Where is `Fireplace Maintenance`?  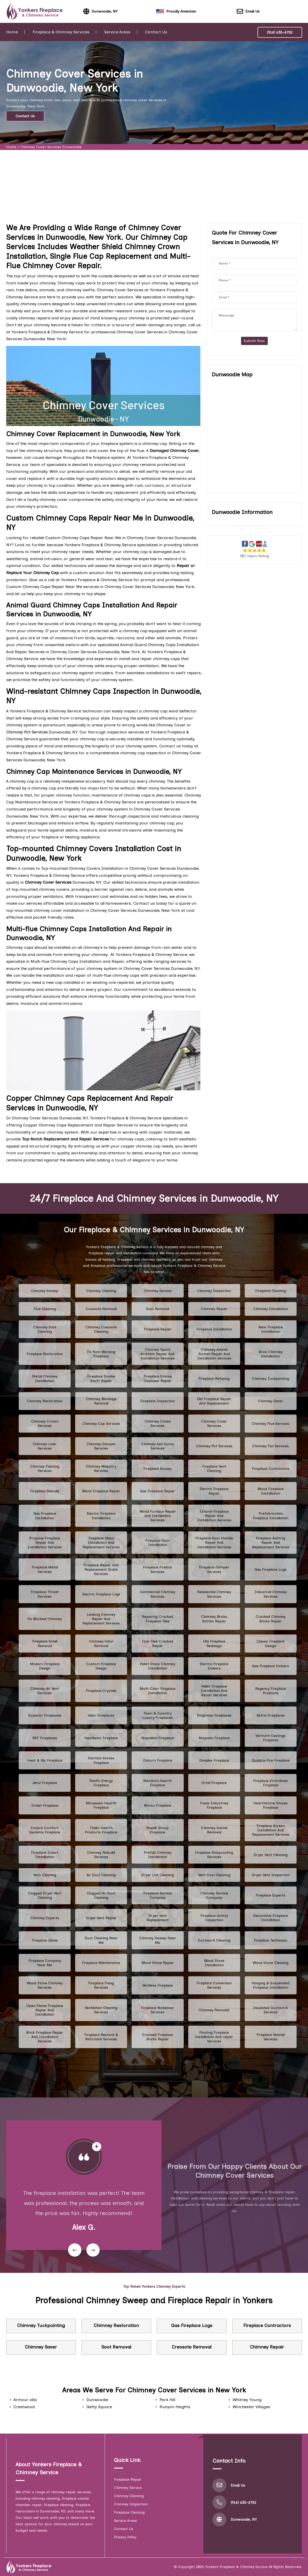 Fireplace Maintenance is located at coordinates (101, 1963).